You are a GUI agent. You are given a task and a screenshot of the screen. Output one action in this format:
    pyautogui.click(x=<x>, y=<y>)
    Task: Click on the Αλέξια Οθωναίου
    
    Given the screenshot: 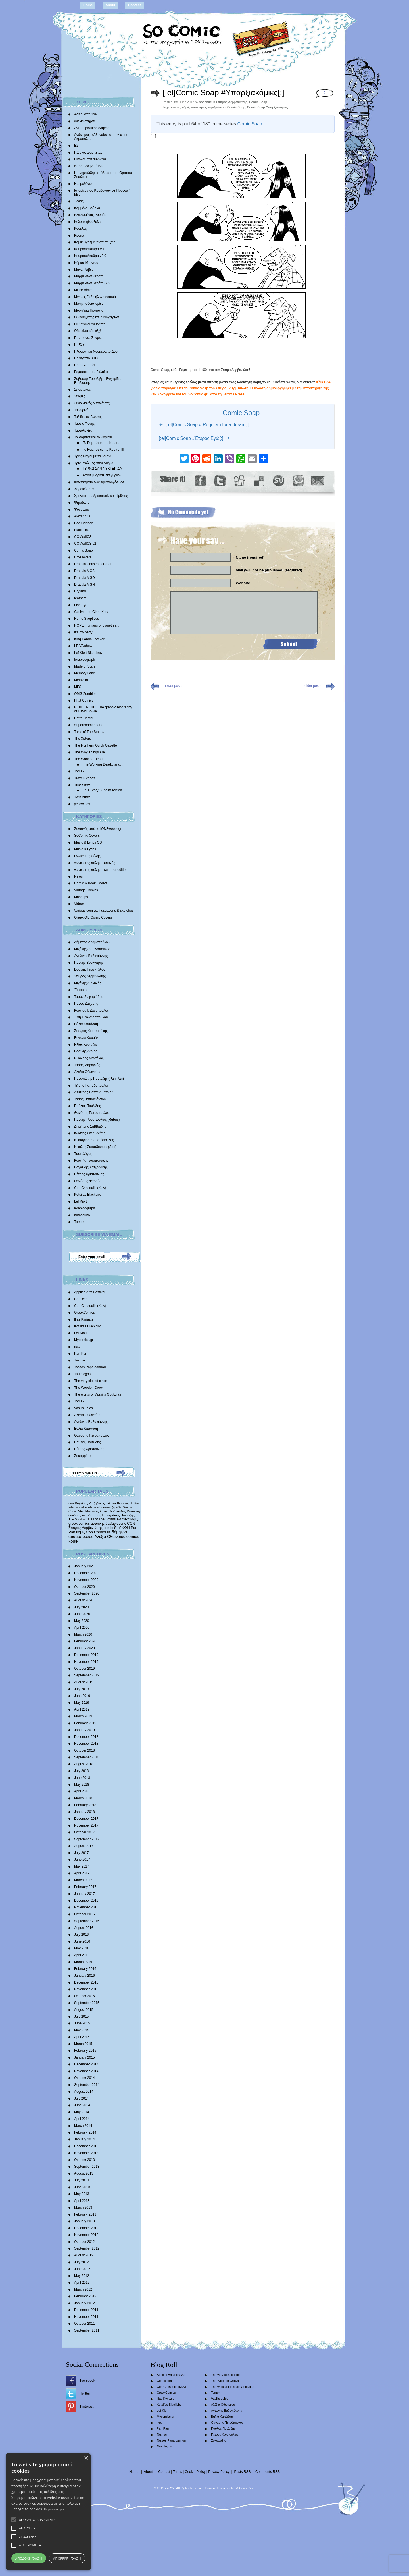 What is the action you would take?
    pyautogui.click(x=87, y=1072)
    